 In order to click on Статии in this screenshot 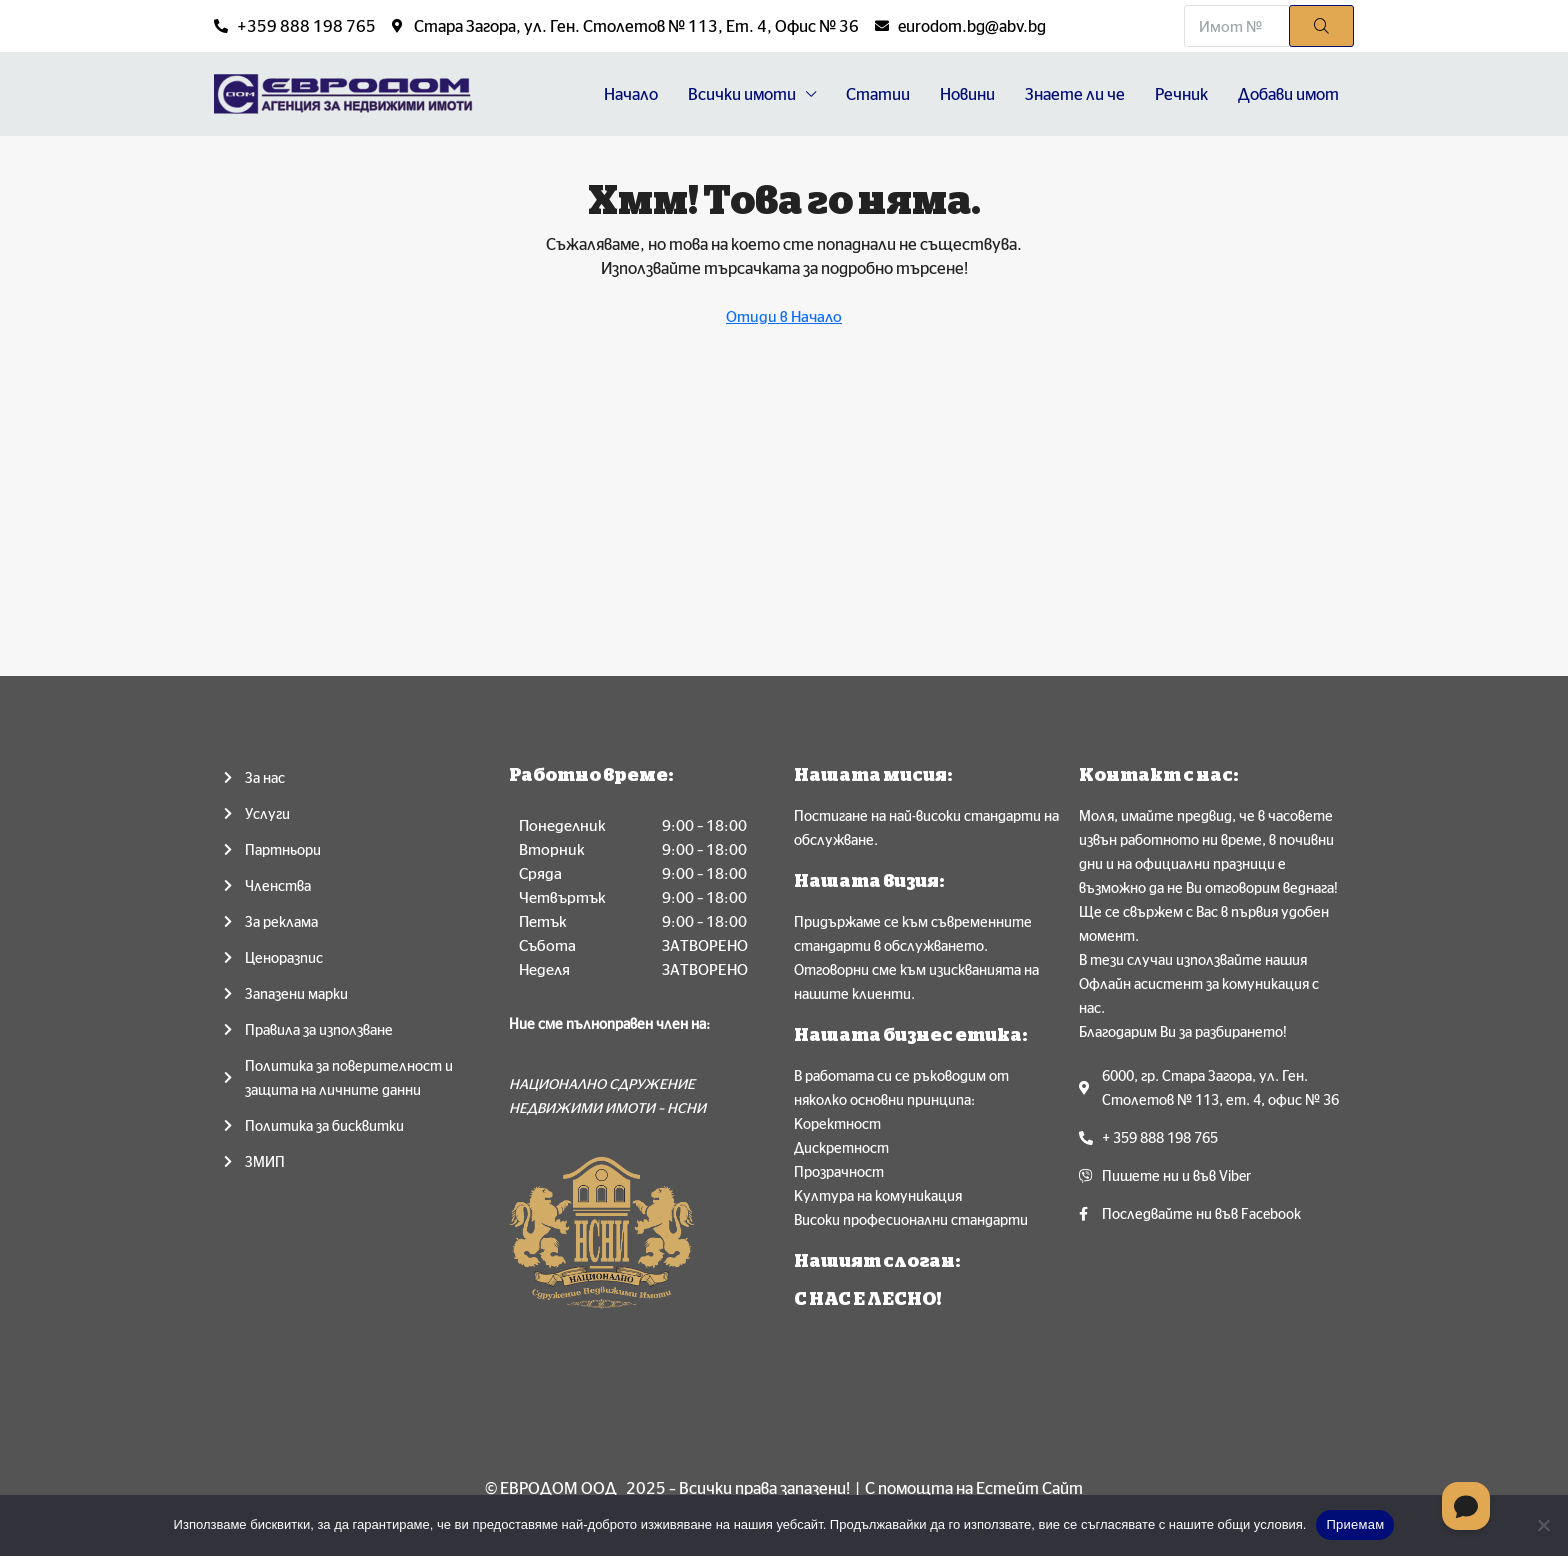, I will do `click(878, 94)`.